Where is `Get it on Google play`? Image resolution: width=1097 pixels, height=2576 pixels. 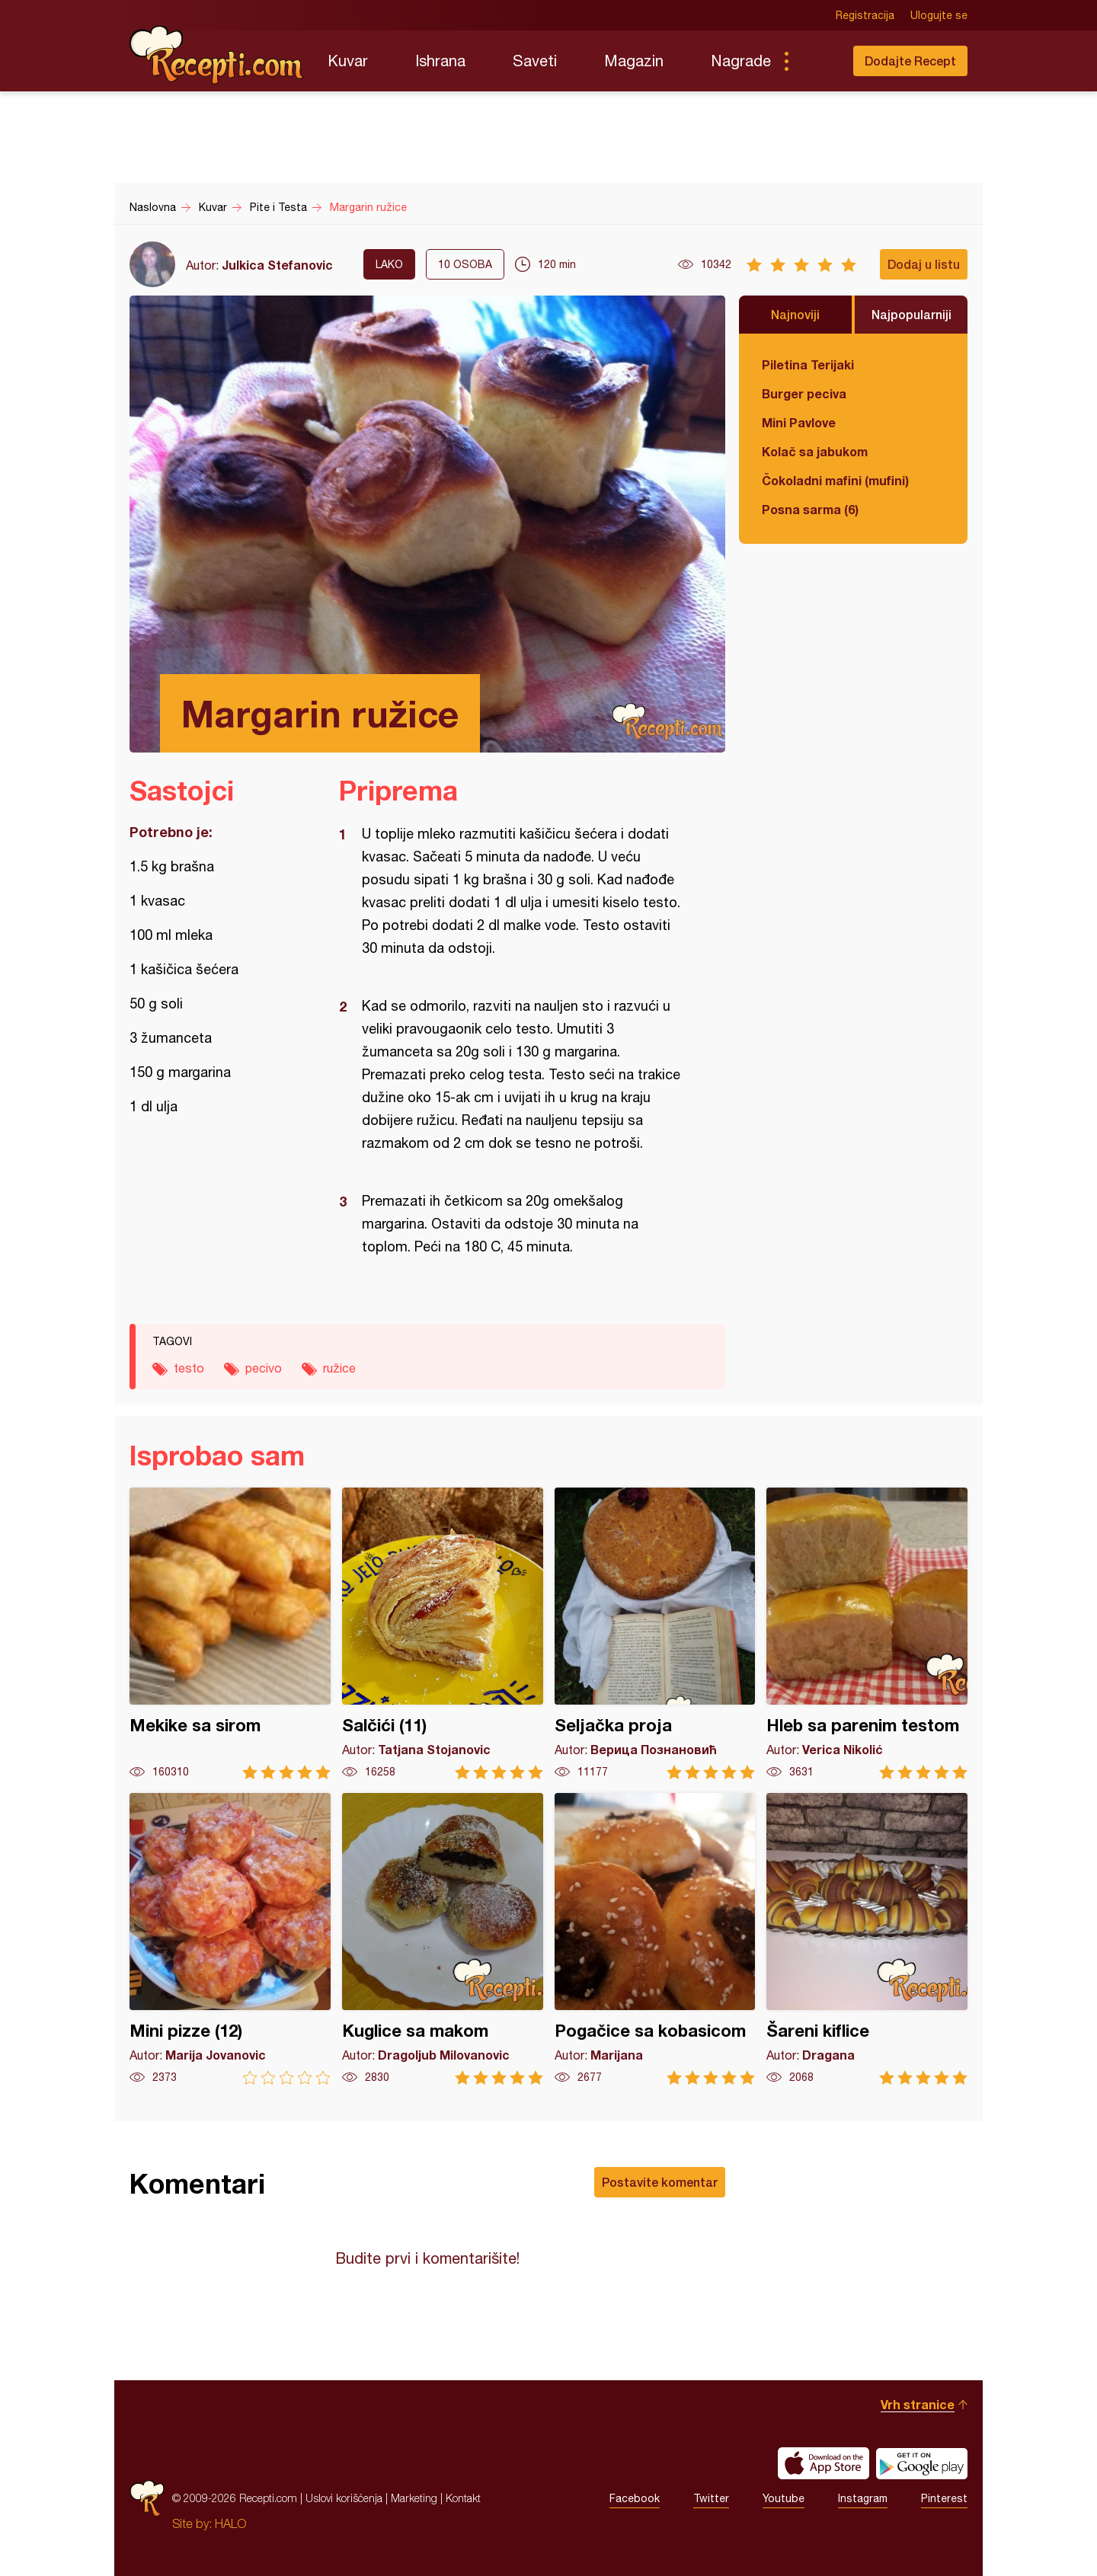 Get it on Google play is located at coordinates (921, 2463).